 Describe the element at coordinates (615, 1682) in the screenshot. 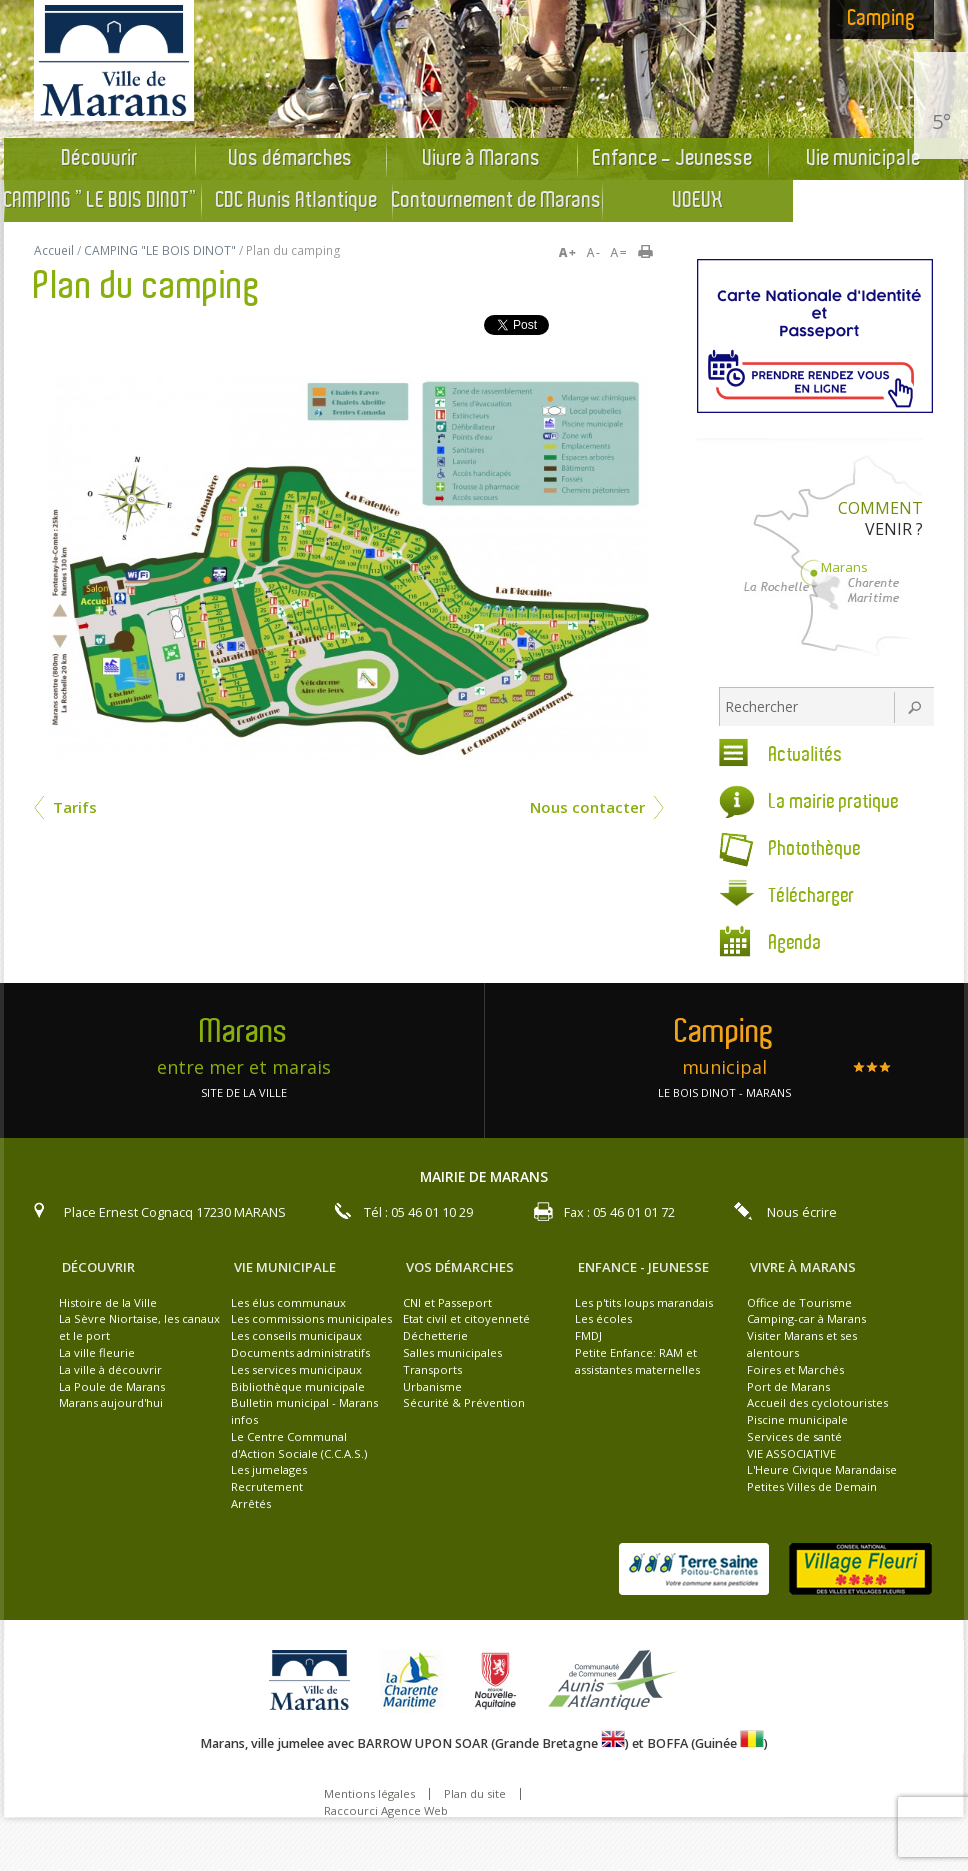

I see `Aunis atlantique` at that location.